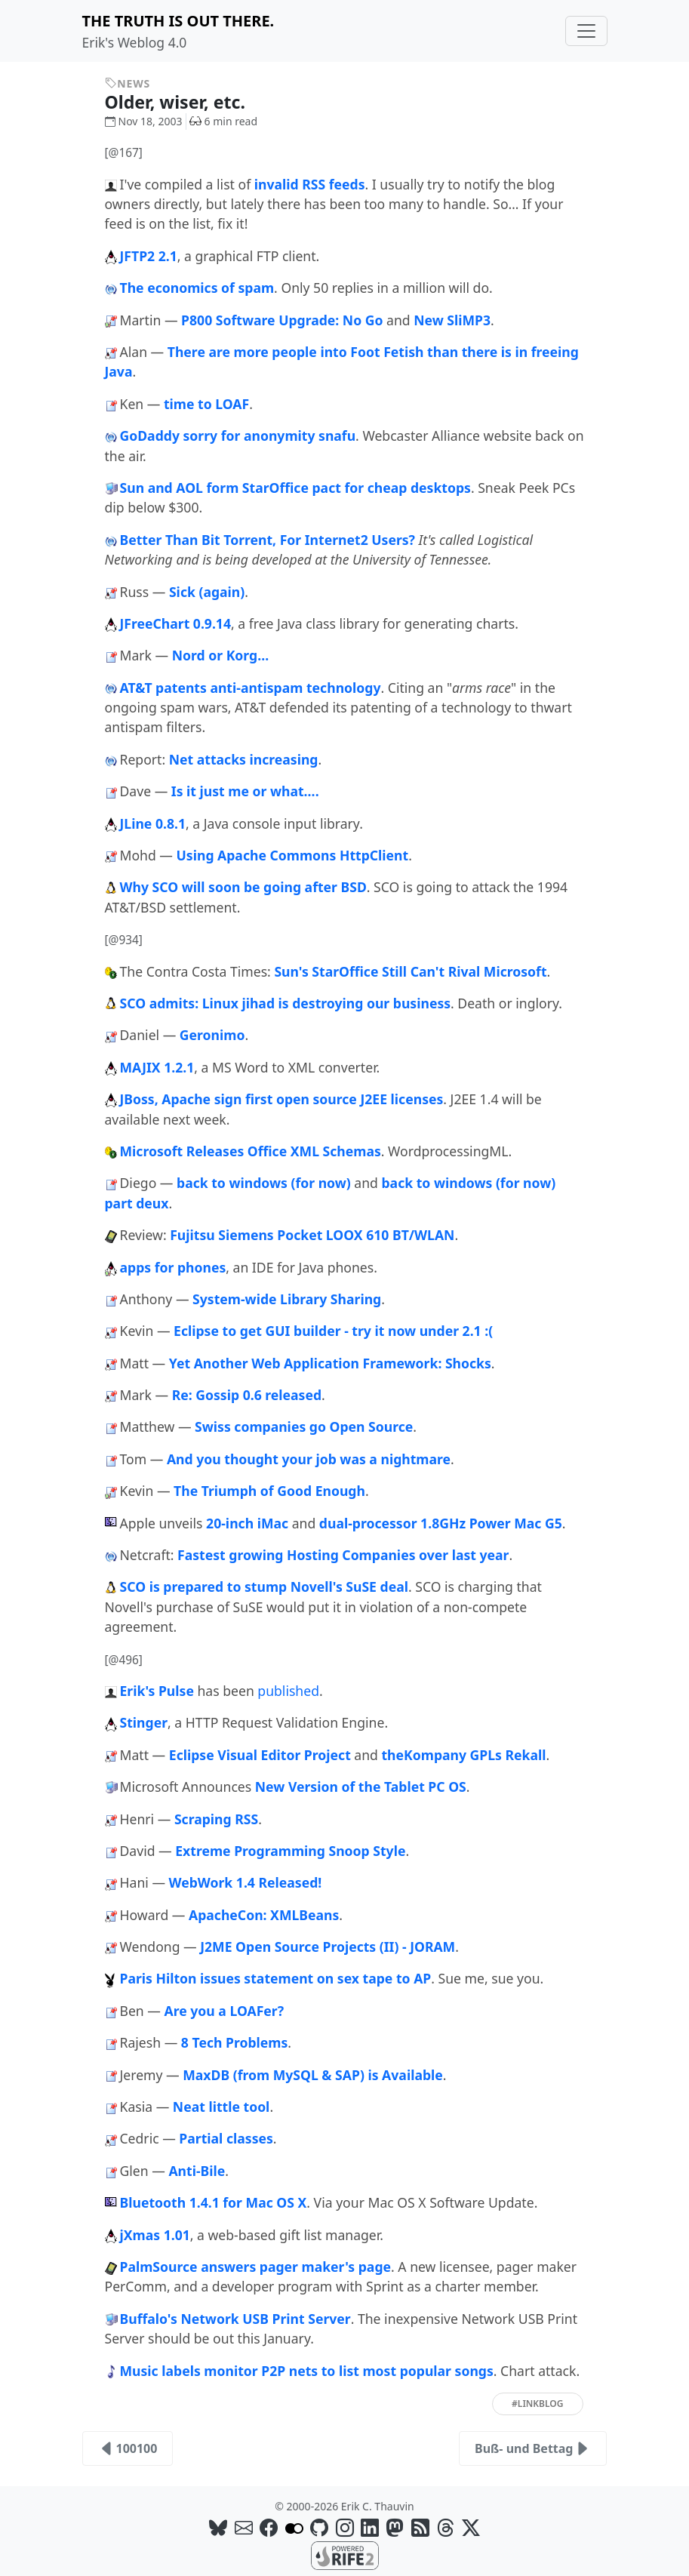  I want to click on [@167], so click(124, 153).